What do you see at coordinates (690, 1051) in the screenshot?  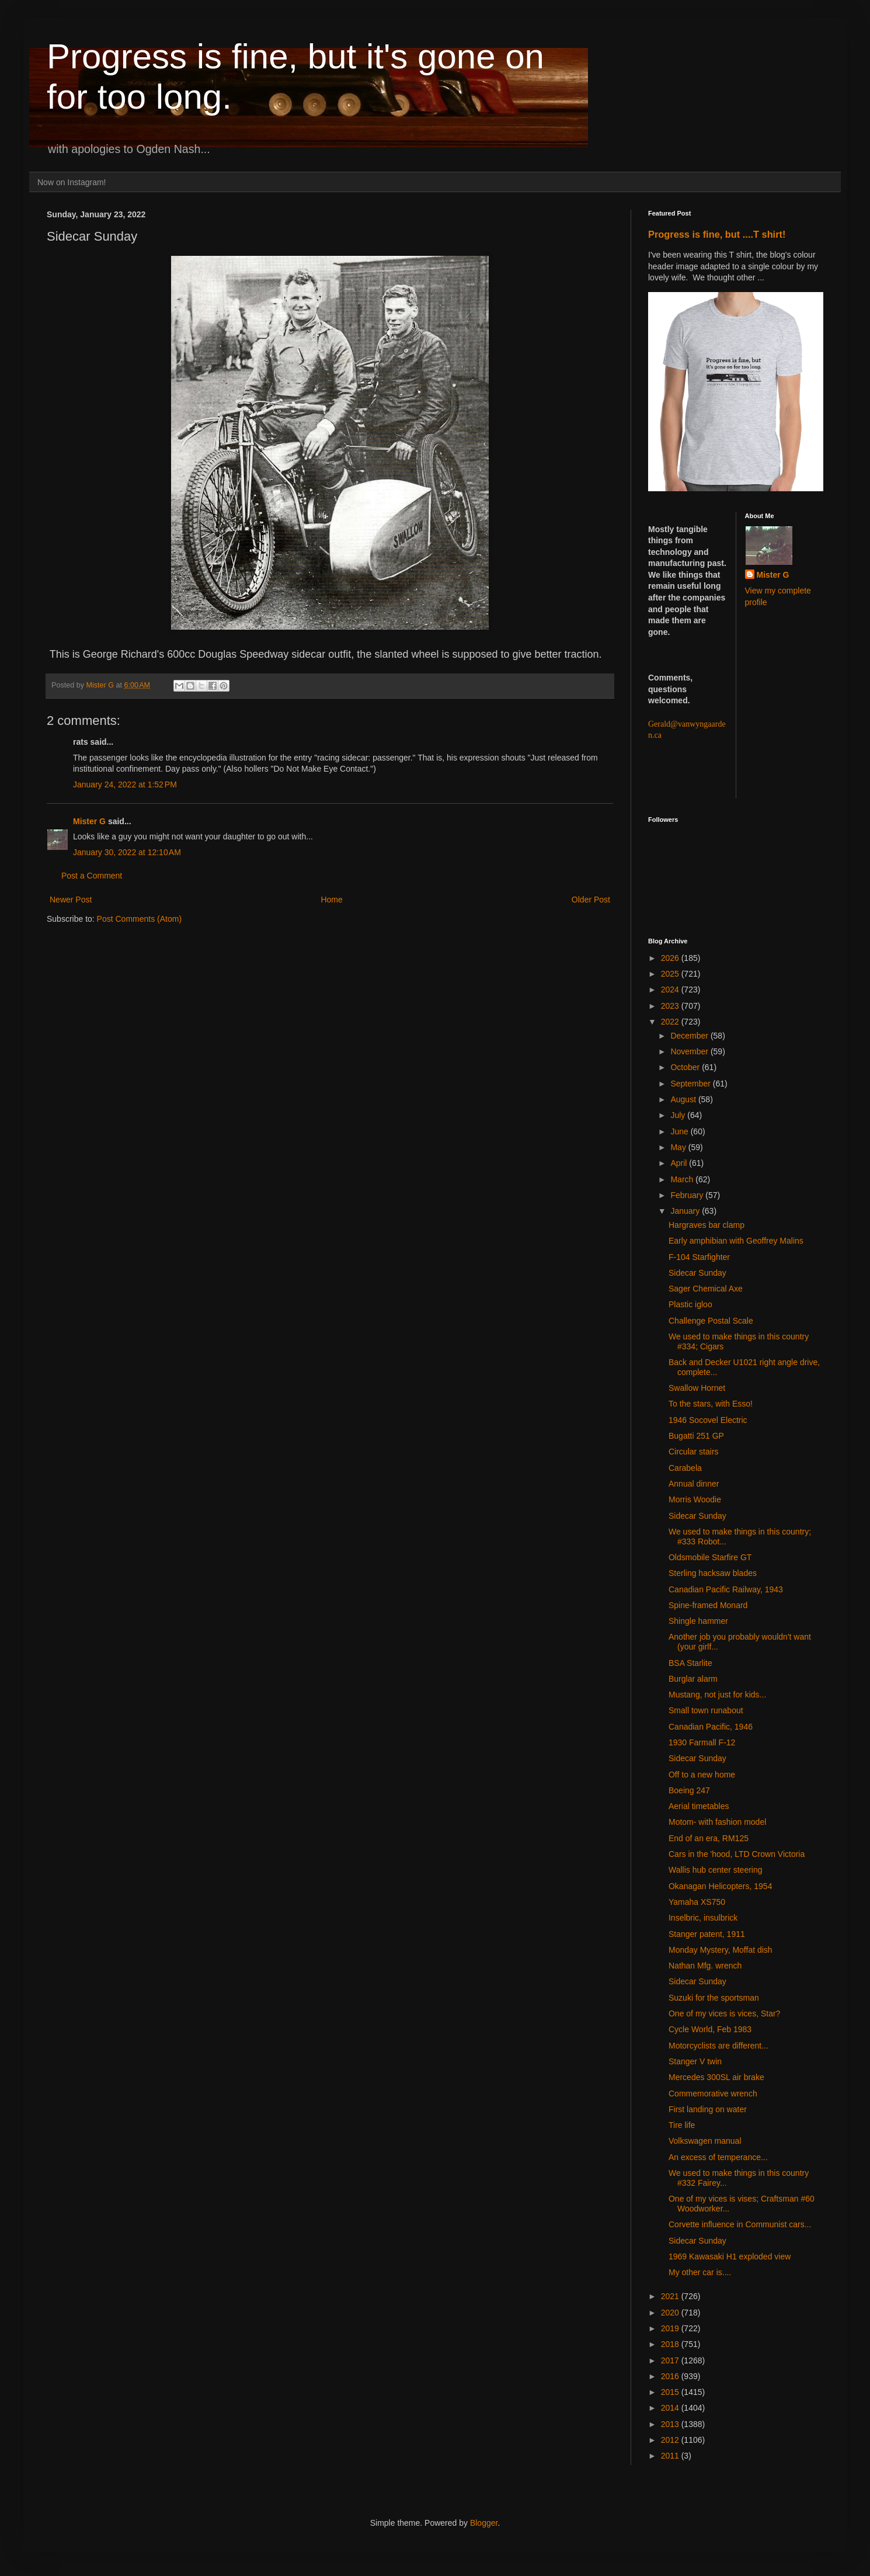 I see `November` at bounding box center [690, 1051].